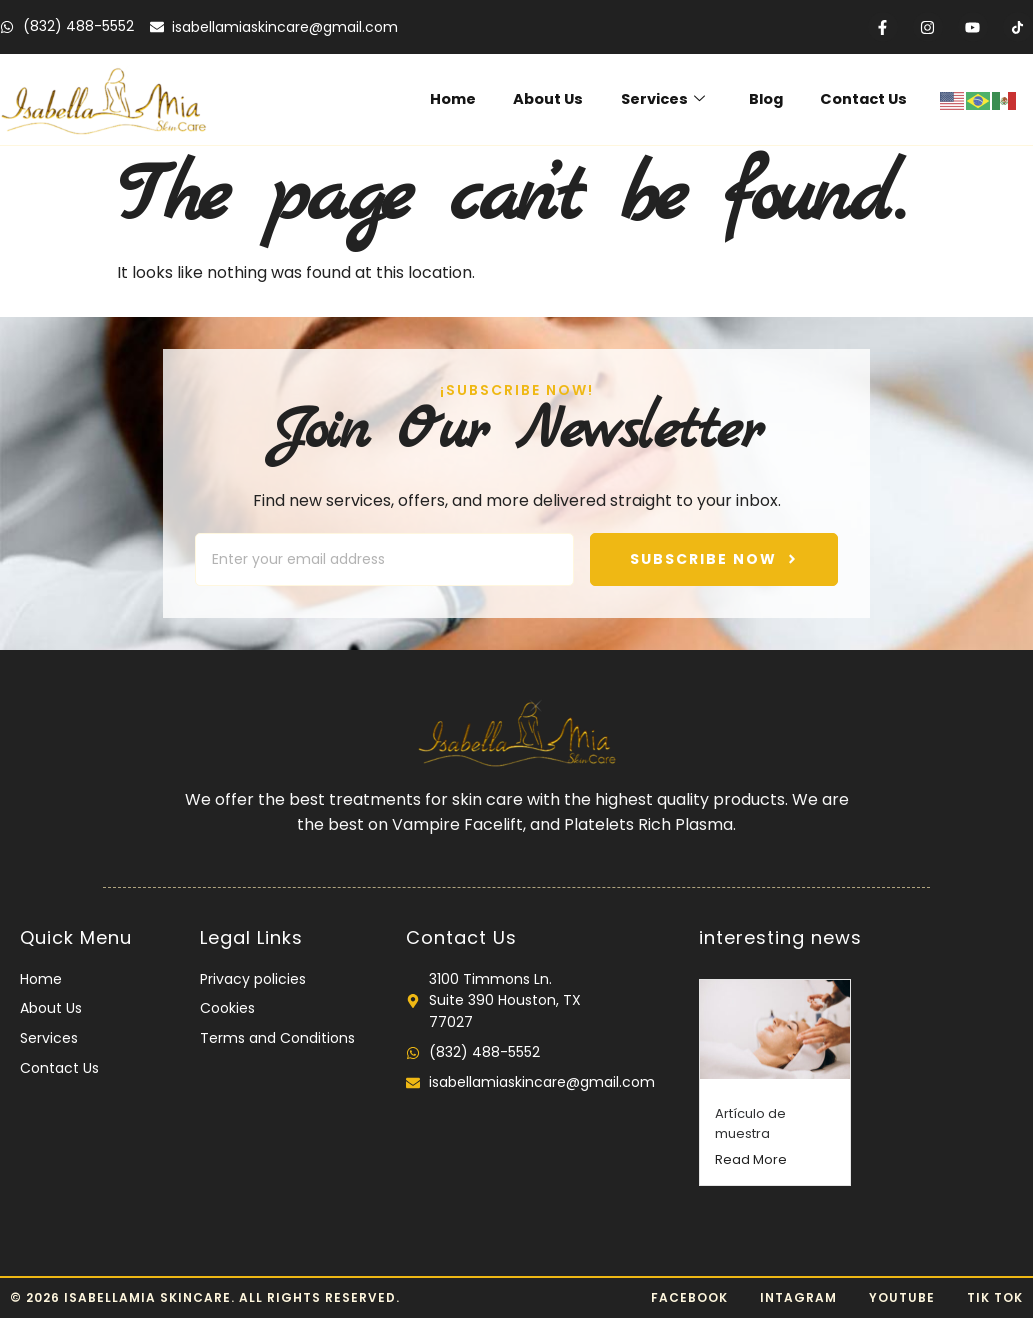 This screenshot has width=1033, height=1318. Describe the element at coordinates (676, 99) in the screenshot. I see `Services` at that location.